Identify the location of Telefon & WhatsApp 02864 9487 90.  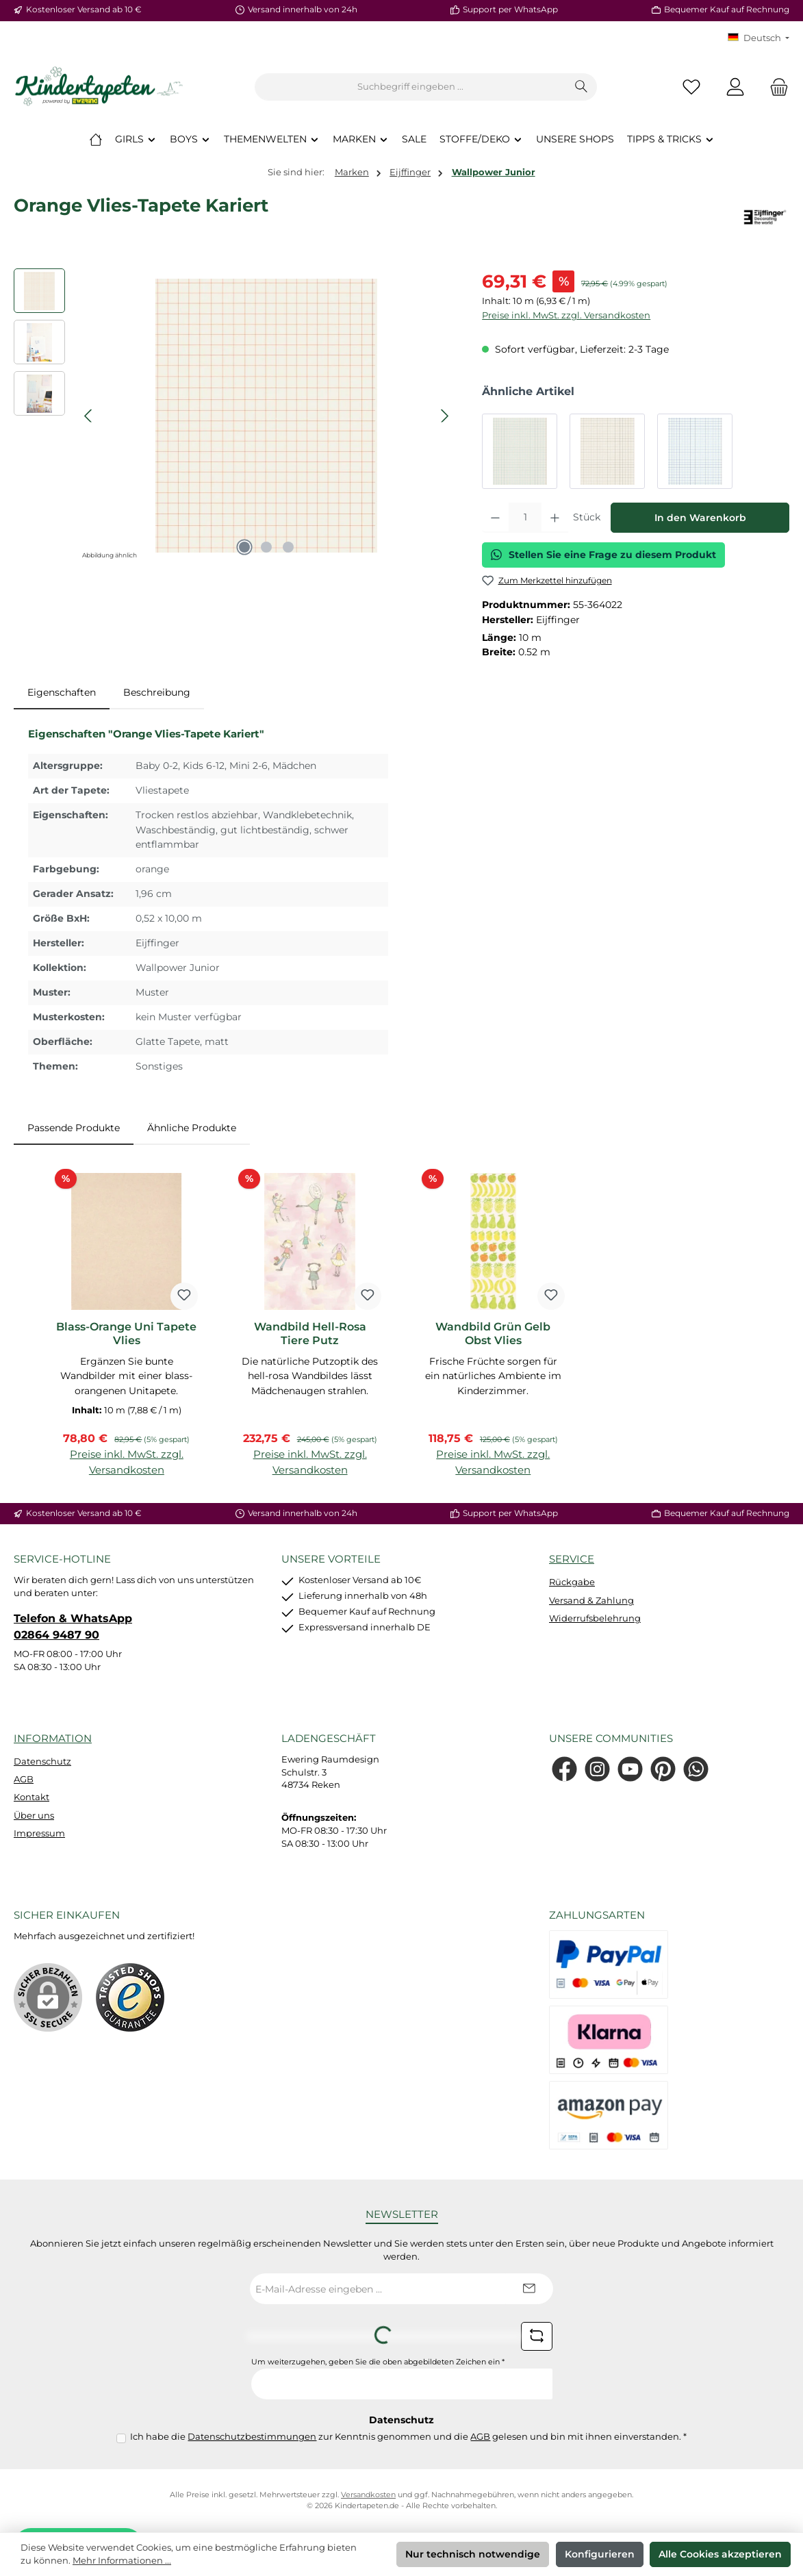
(73, 1626).